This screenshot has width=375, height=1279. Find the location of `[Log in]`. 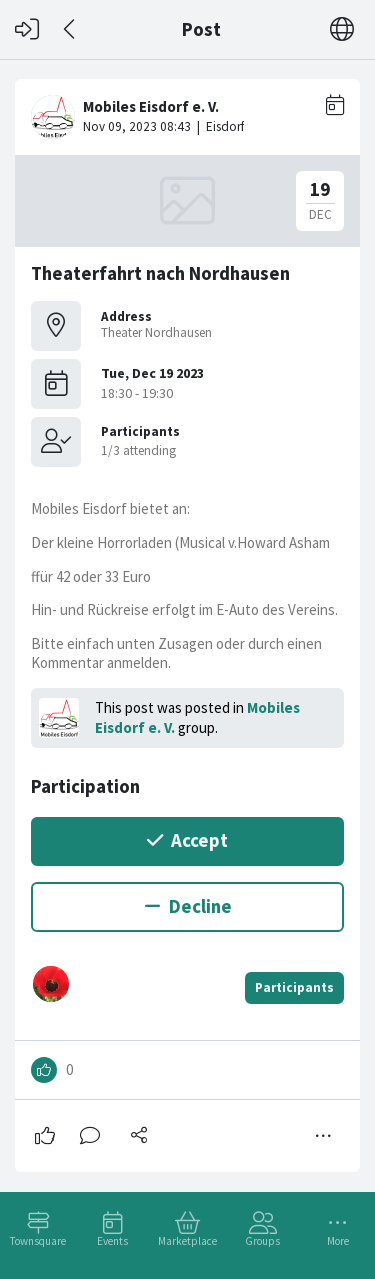

[Log in] is located at coordinates (27, 29).